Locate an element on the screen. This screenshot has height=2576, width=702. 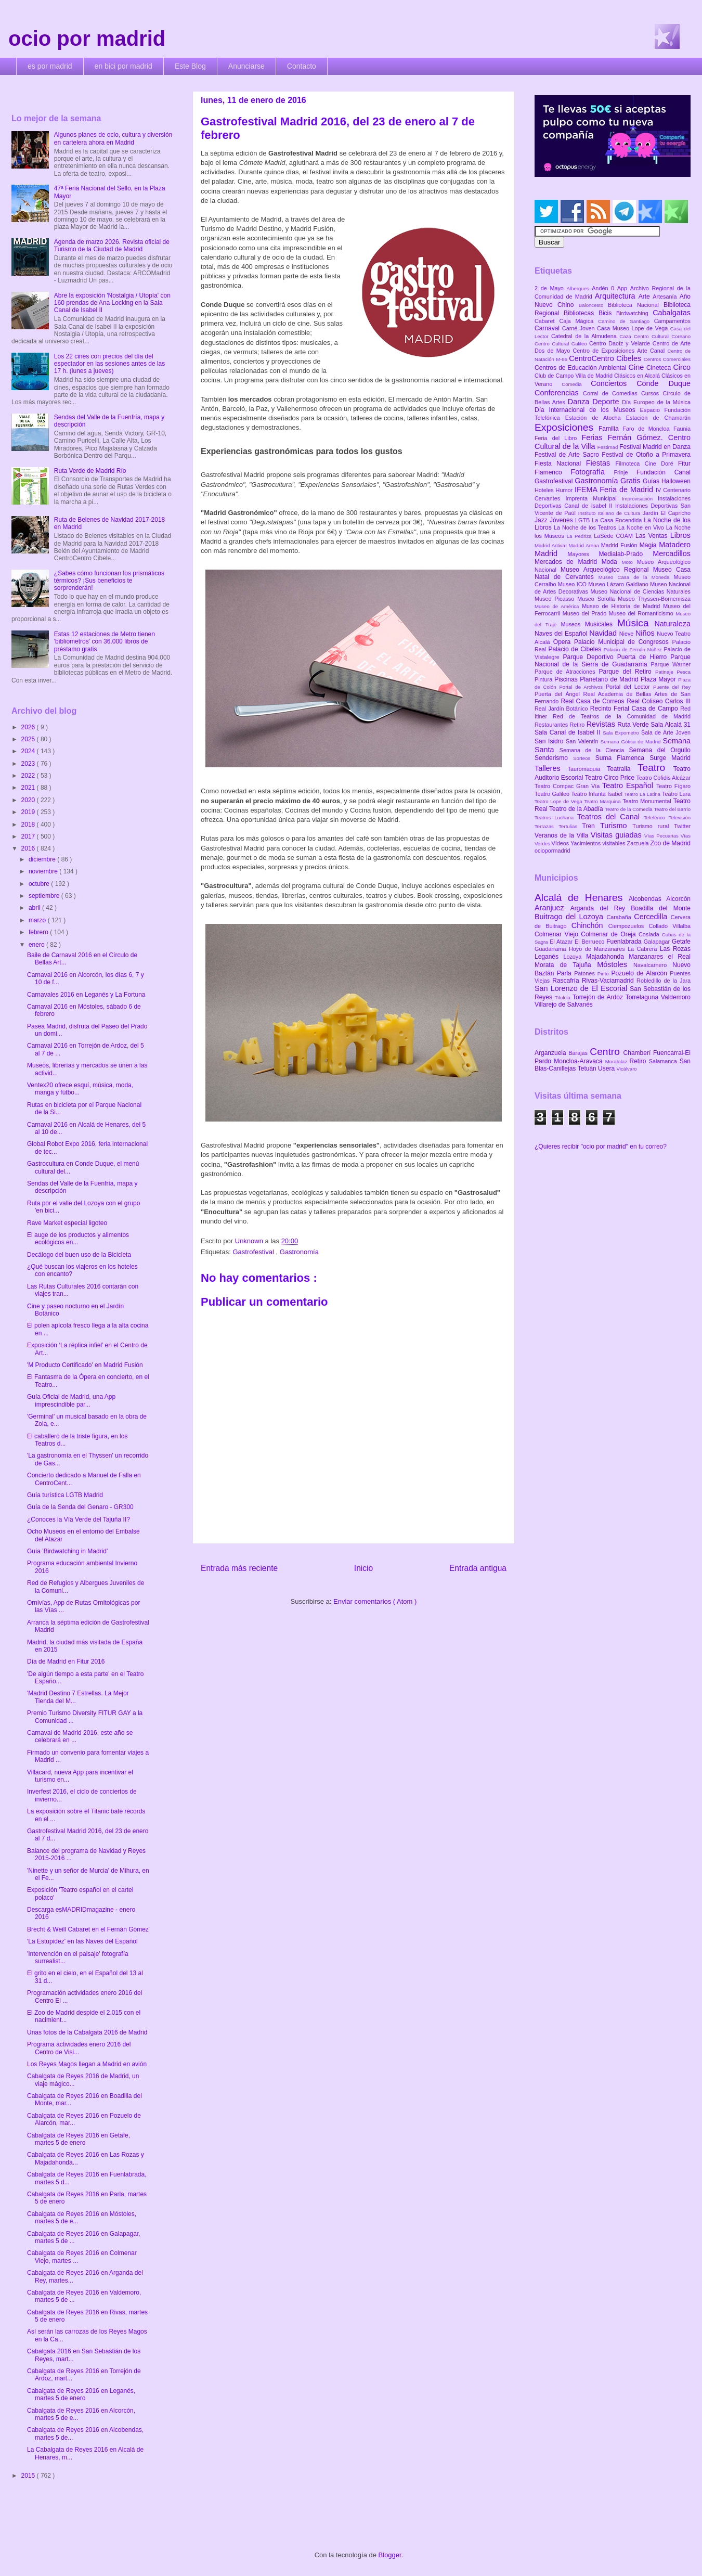
Leganés is located at coordinates (549, 956).